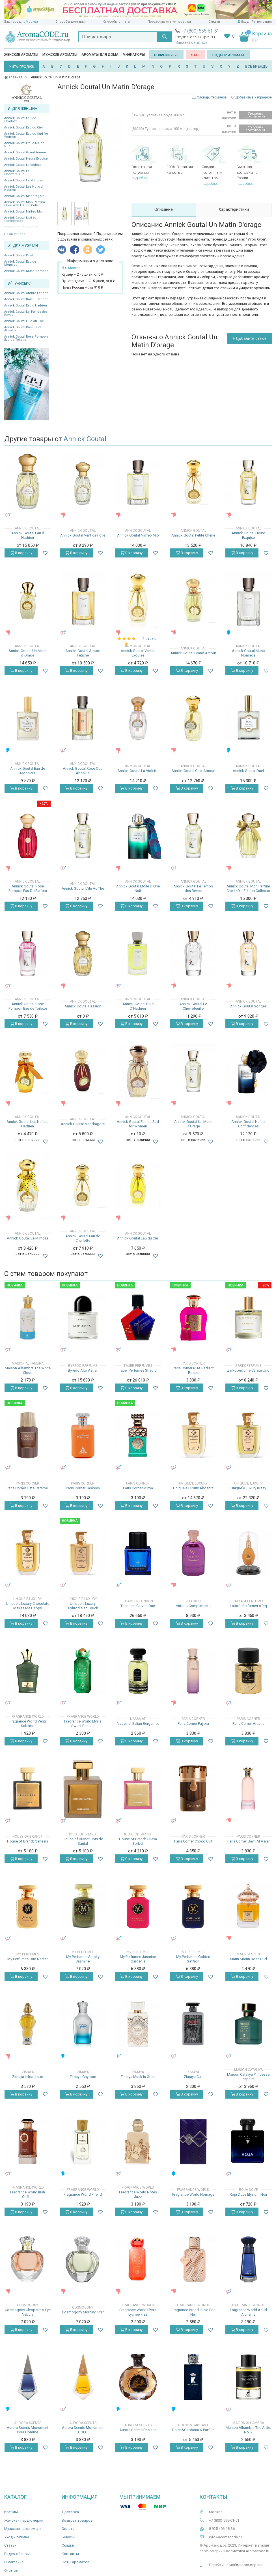 The width and height of the screenshot is (276, 2576). What do you see at coordinates (193, 2312) in the screenshot?
I see `Fragrance World Inizio For Her` at bounding box center [193, 2312].